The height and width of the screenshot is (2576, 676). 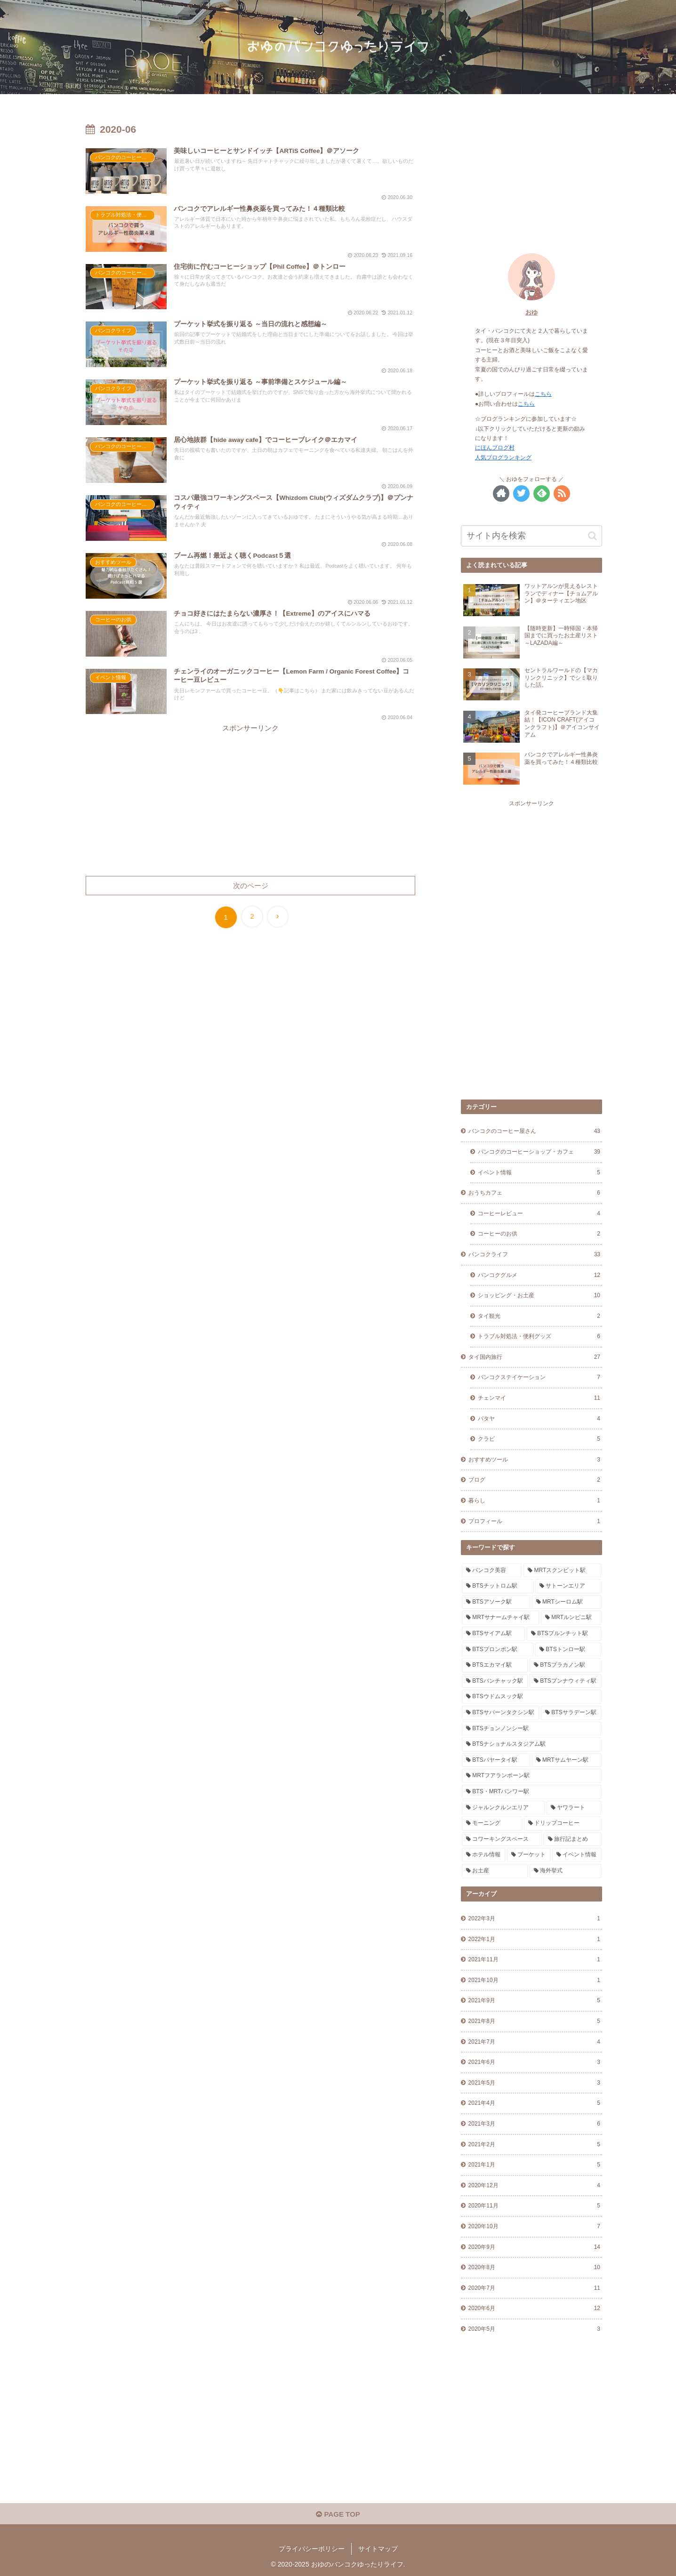 I want to click on [海外挙式 (2個の項目)], so click(x=565, y=1871).